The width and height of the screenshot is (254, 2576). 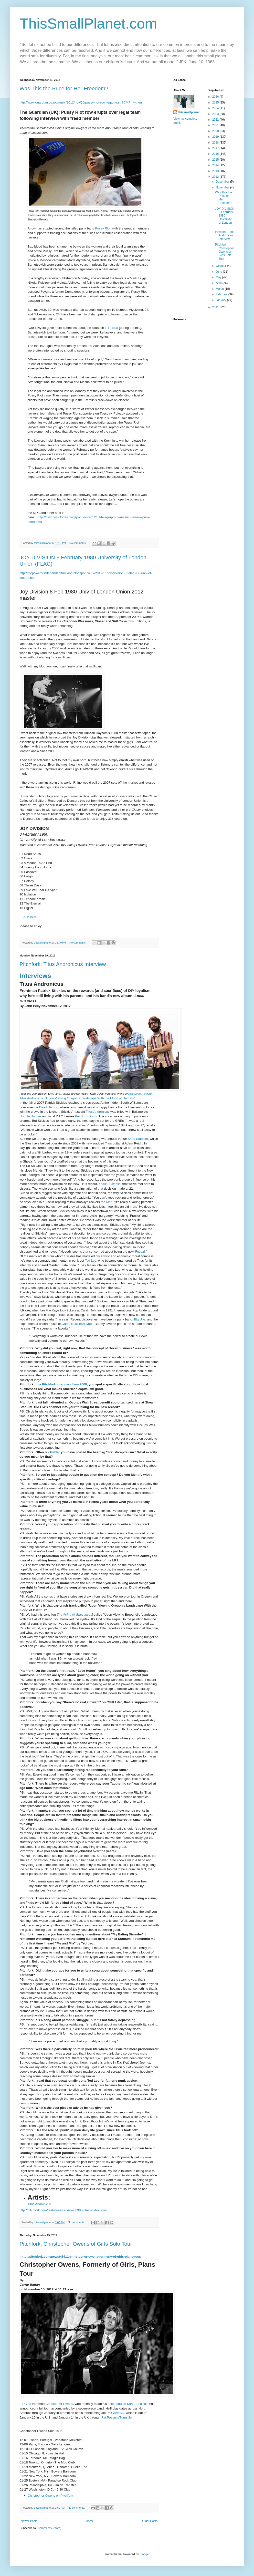 What do you see at coordinates (216, 171) in the screenshot?
I see `2013` at bounding box center [216, 171].